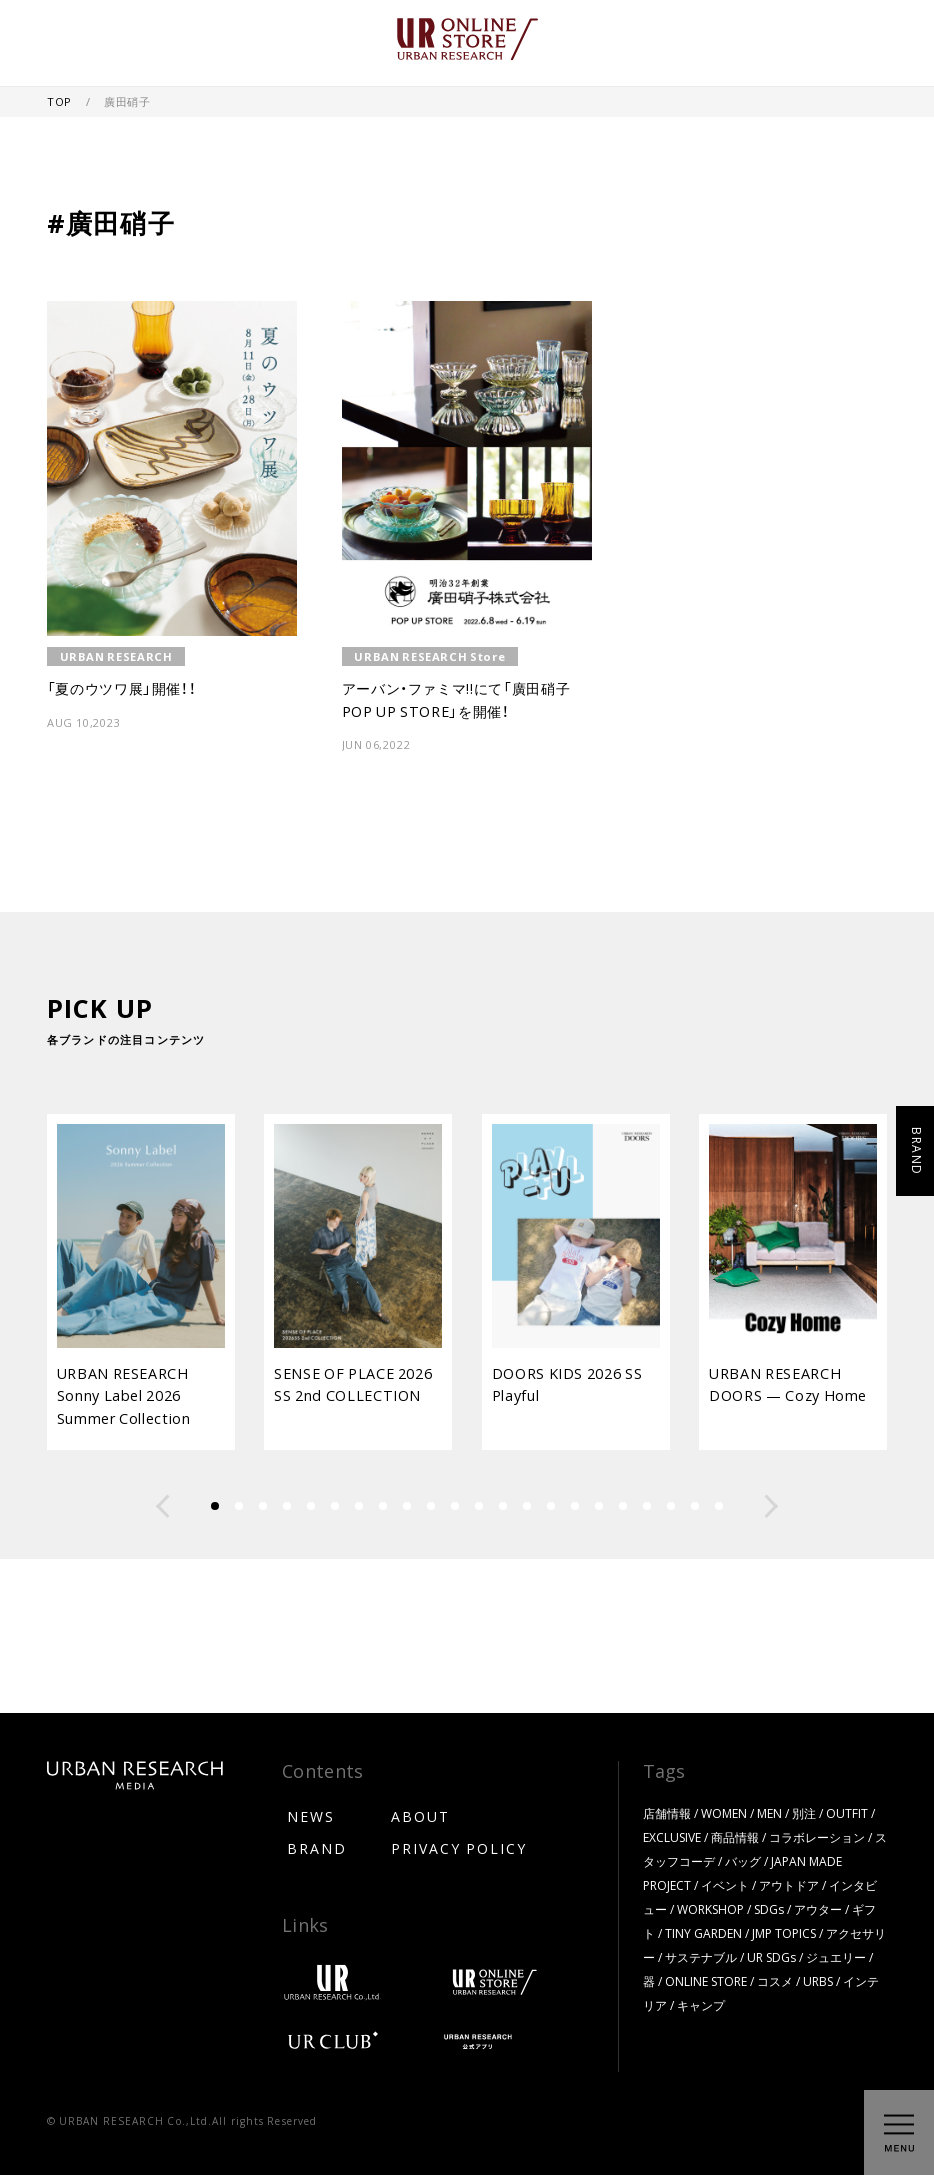  I want to click on URBS, so click(818, 1981).